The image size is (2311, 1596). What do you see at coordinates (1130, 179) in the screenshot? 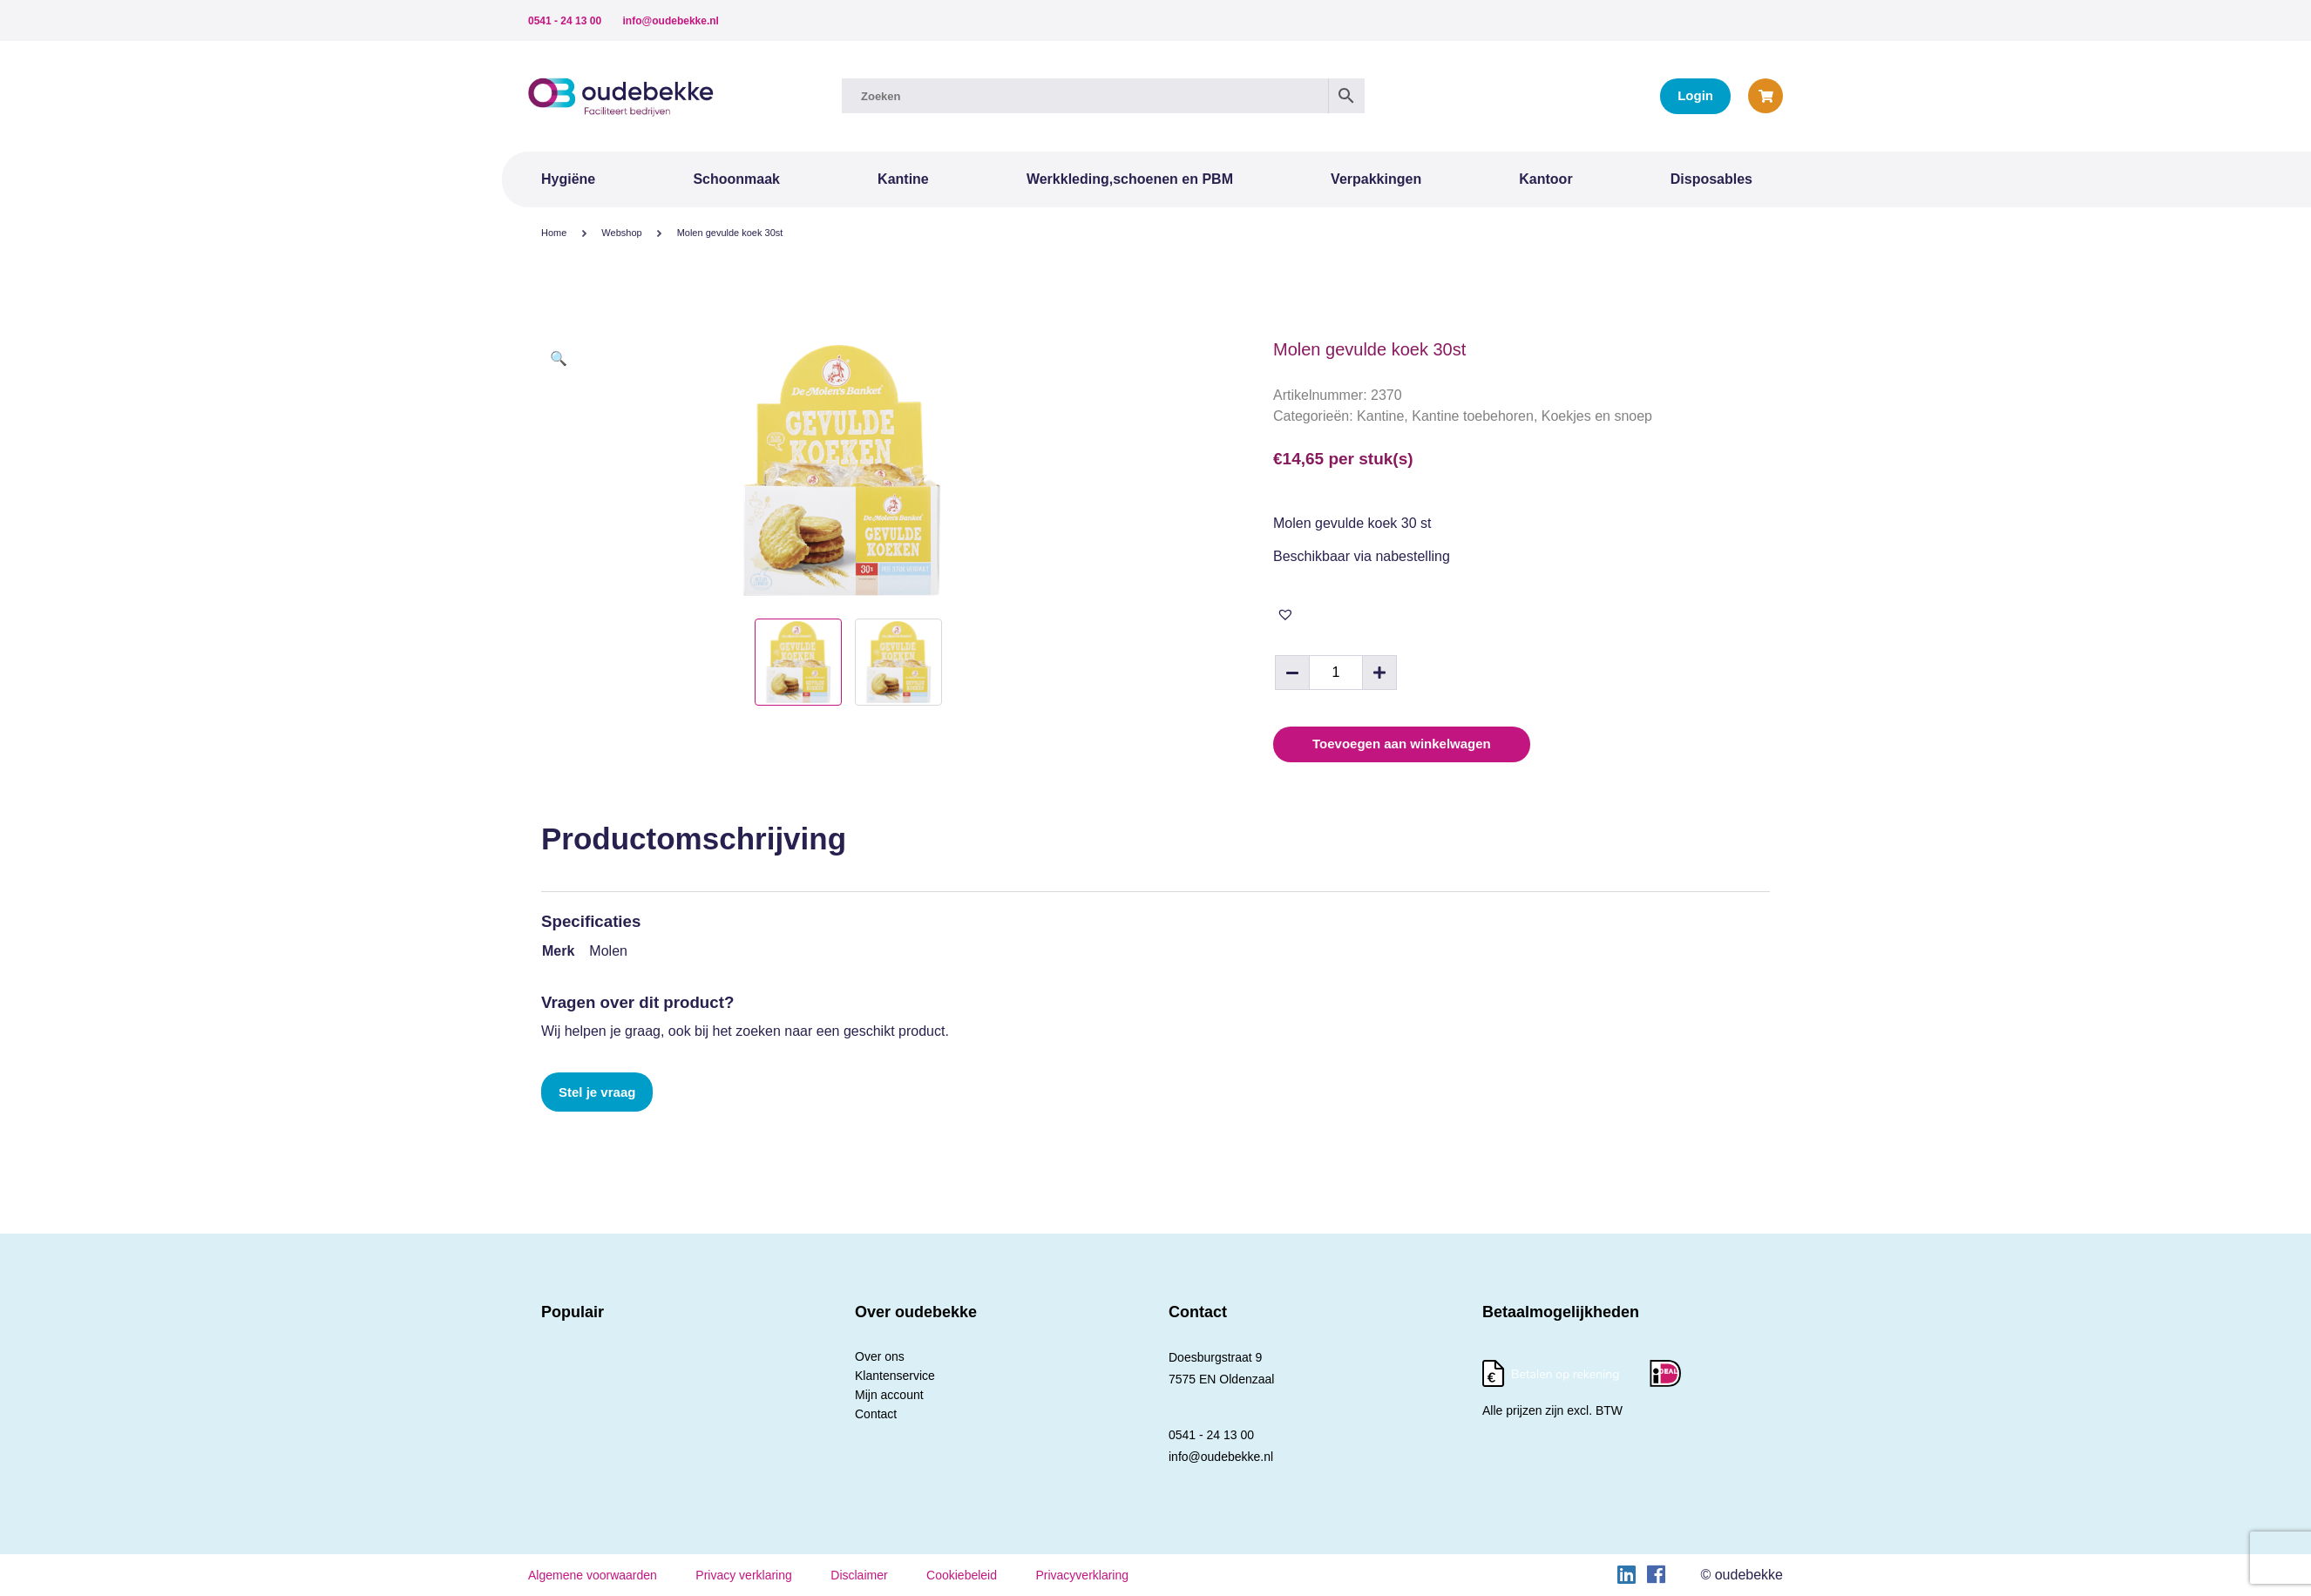
I see `Werkkleding,schoenen en PBM` at bounding box center [1130, 179].